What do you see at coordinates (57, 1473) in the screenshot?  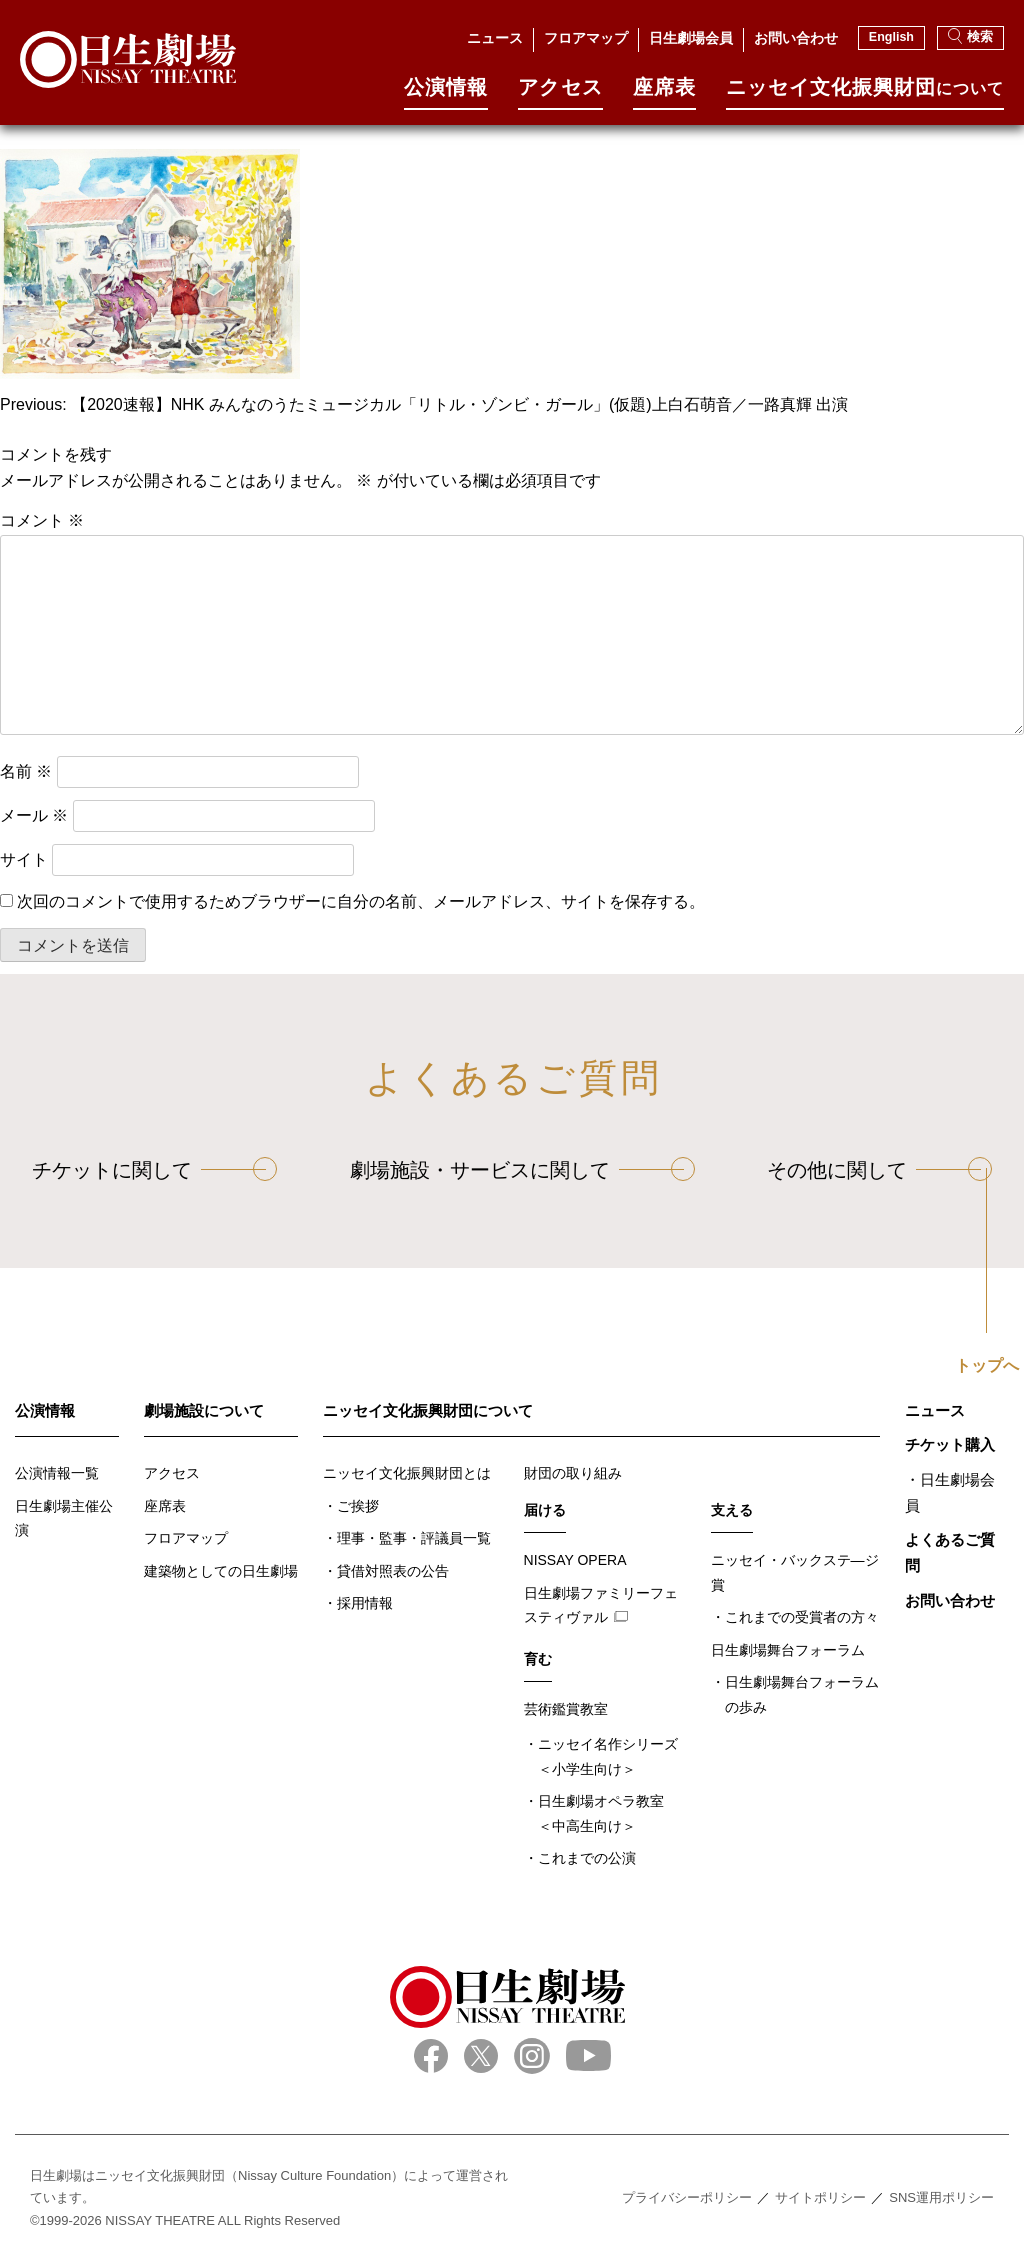 I see `公演情報一覧` at bounding box center [57, 1473].